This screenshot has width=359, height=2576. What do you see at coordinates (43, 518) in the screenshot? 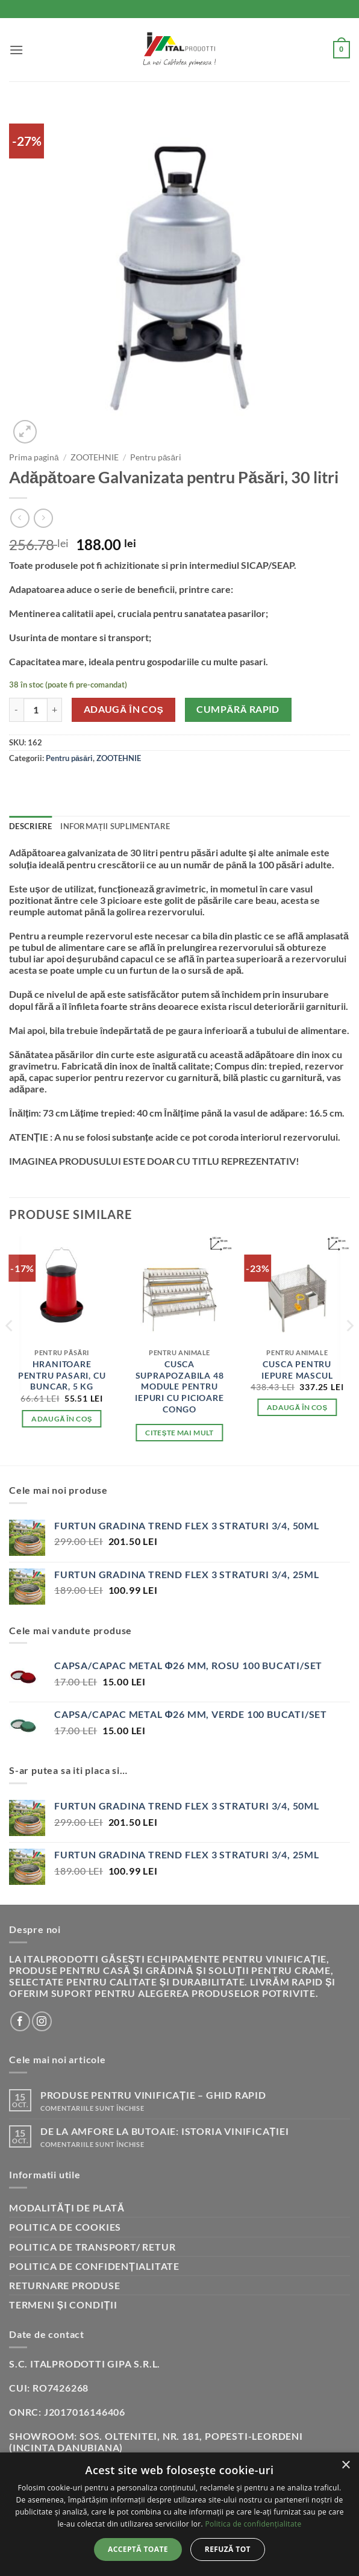
I see `[Previous product]` at bounding box center [43, 518].